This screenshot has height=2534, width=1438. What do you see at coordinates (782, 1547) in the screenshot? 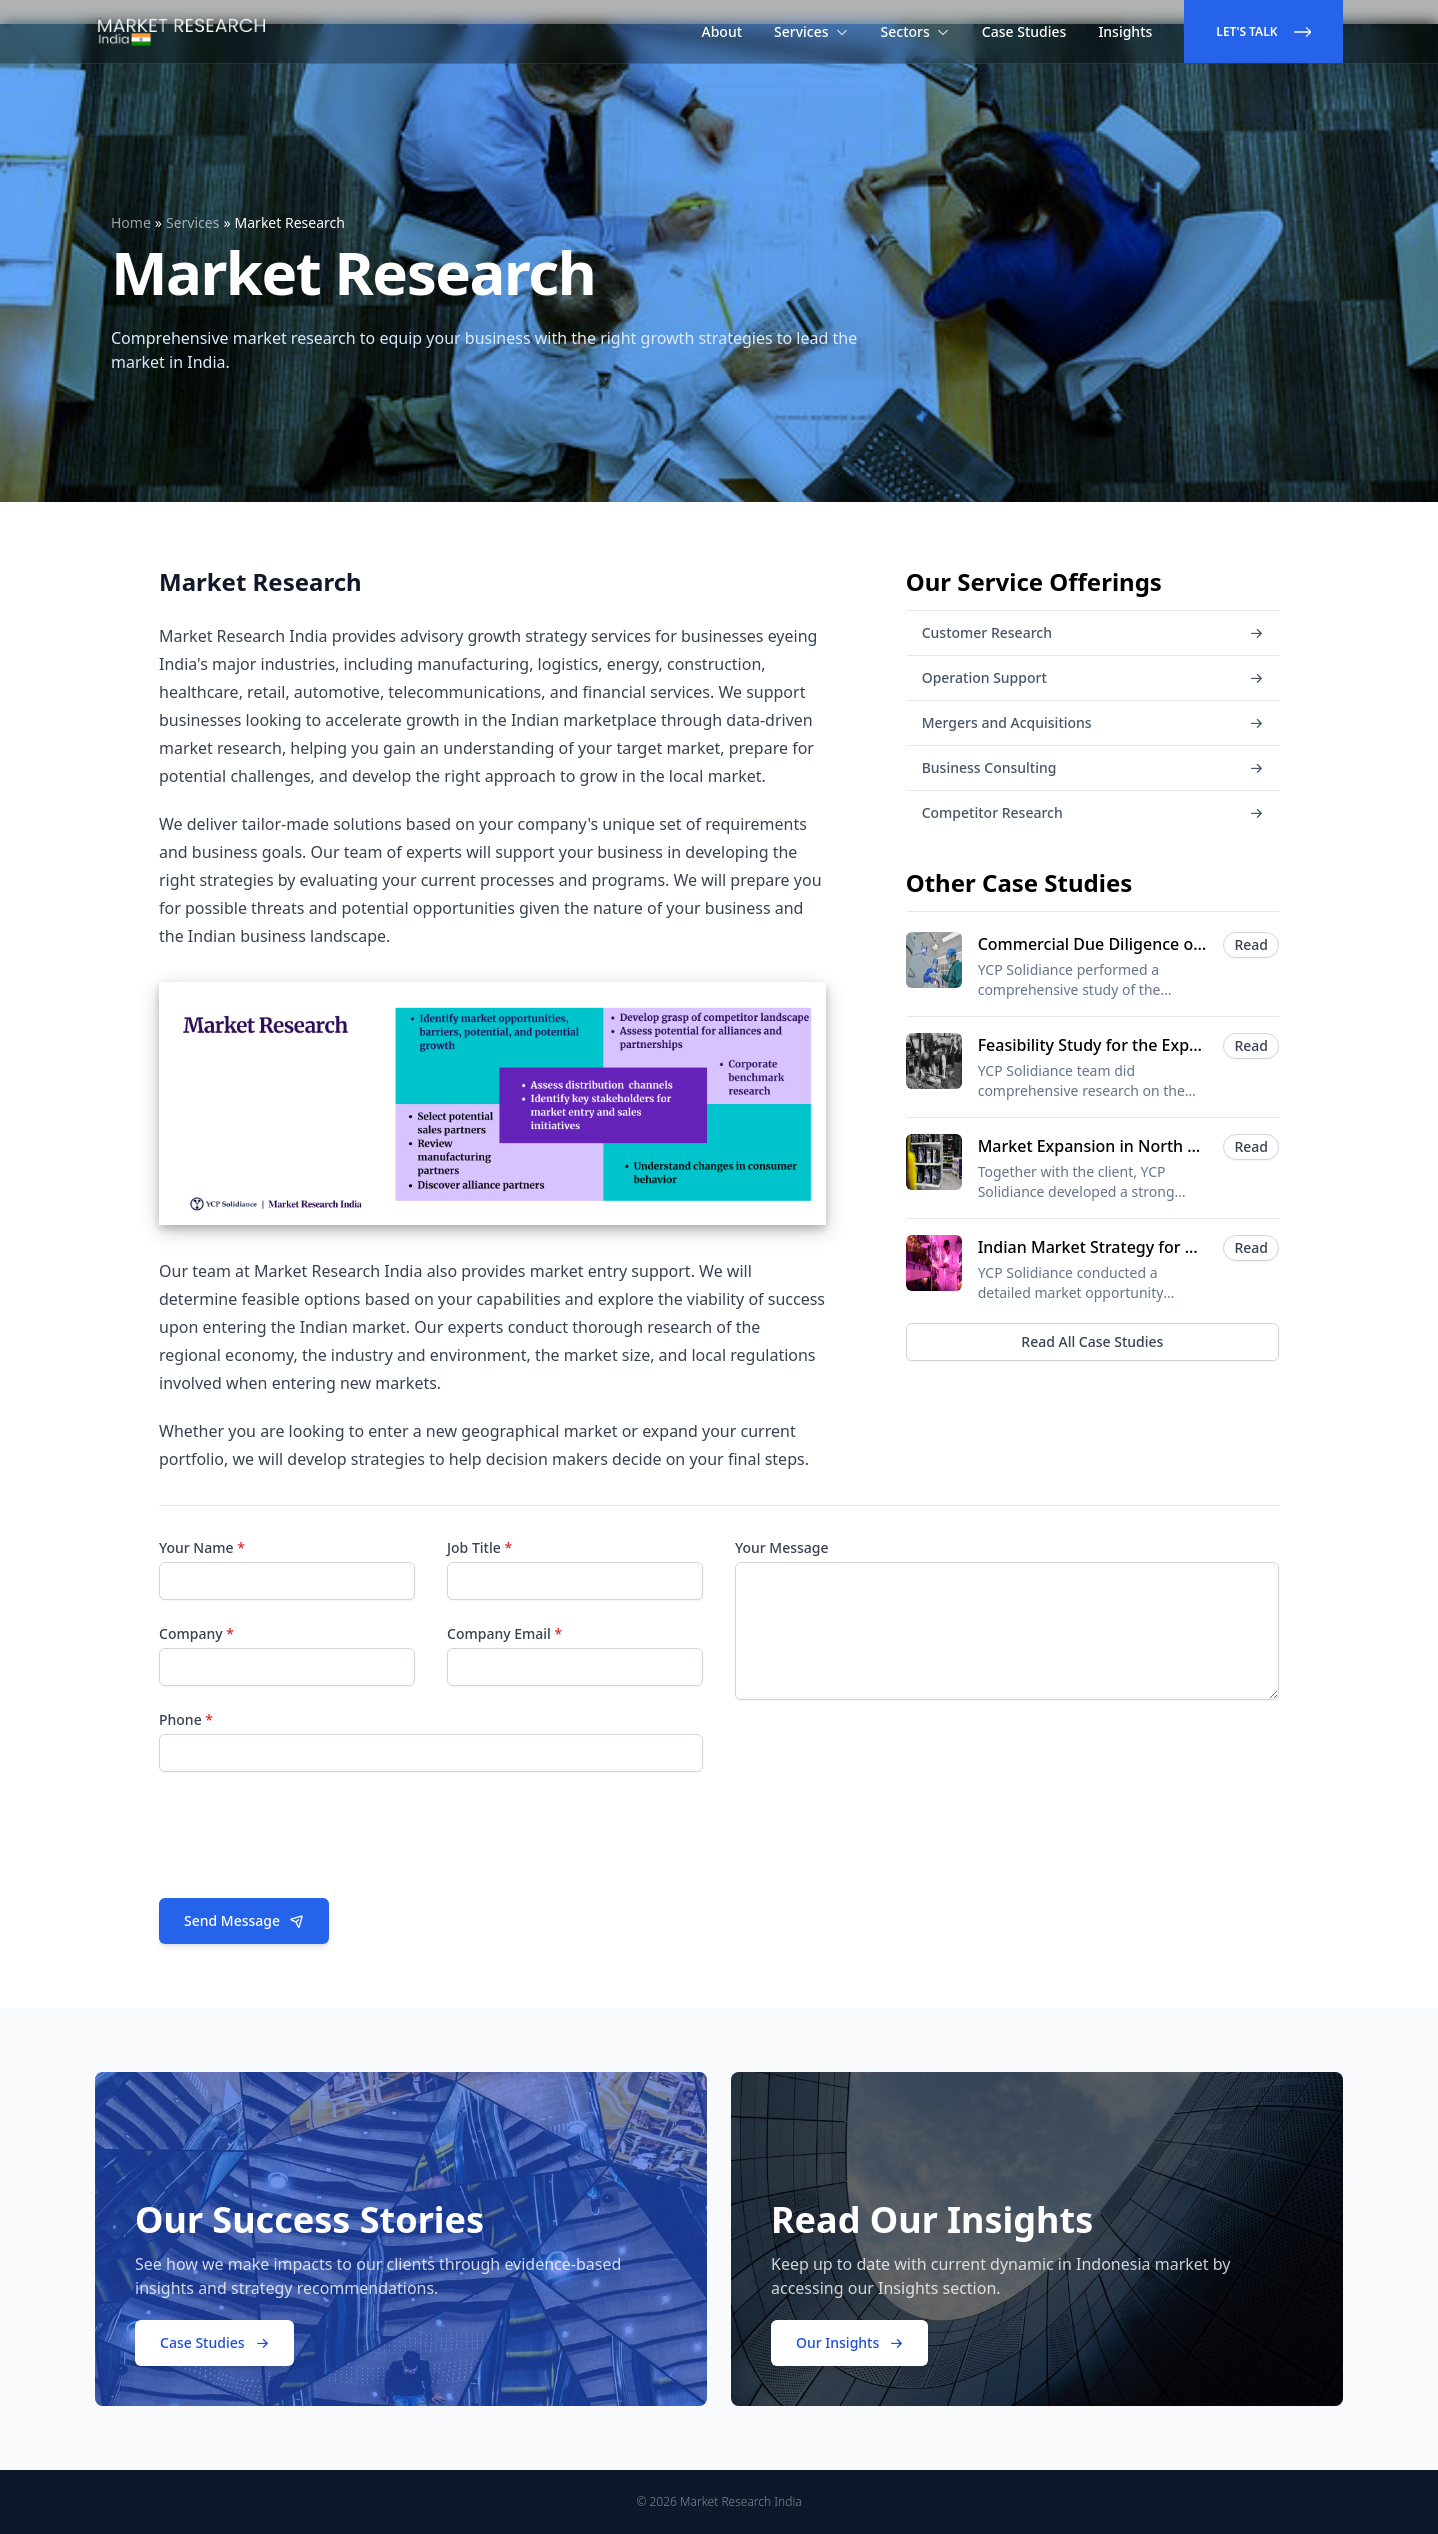
I see `Your Message` at bounding box center [782, 1547].